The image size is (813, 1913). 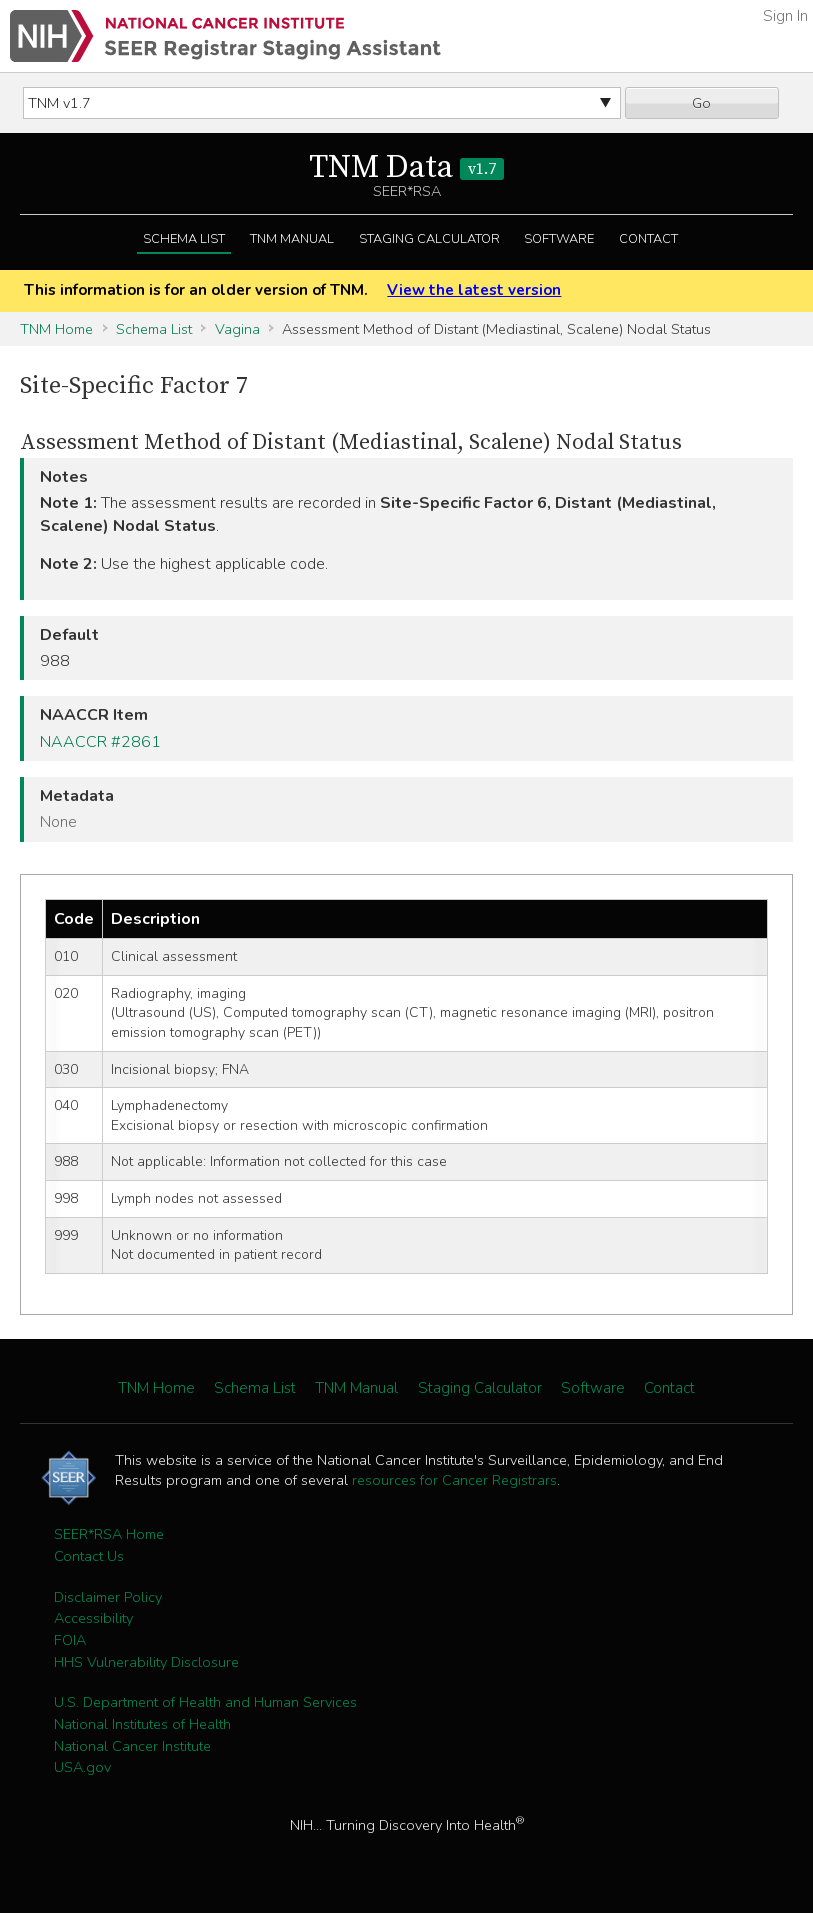 I want to click on National Institutes of Health, so click(x=142, y=1724).